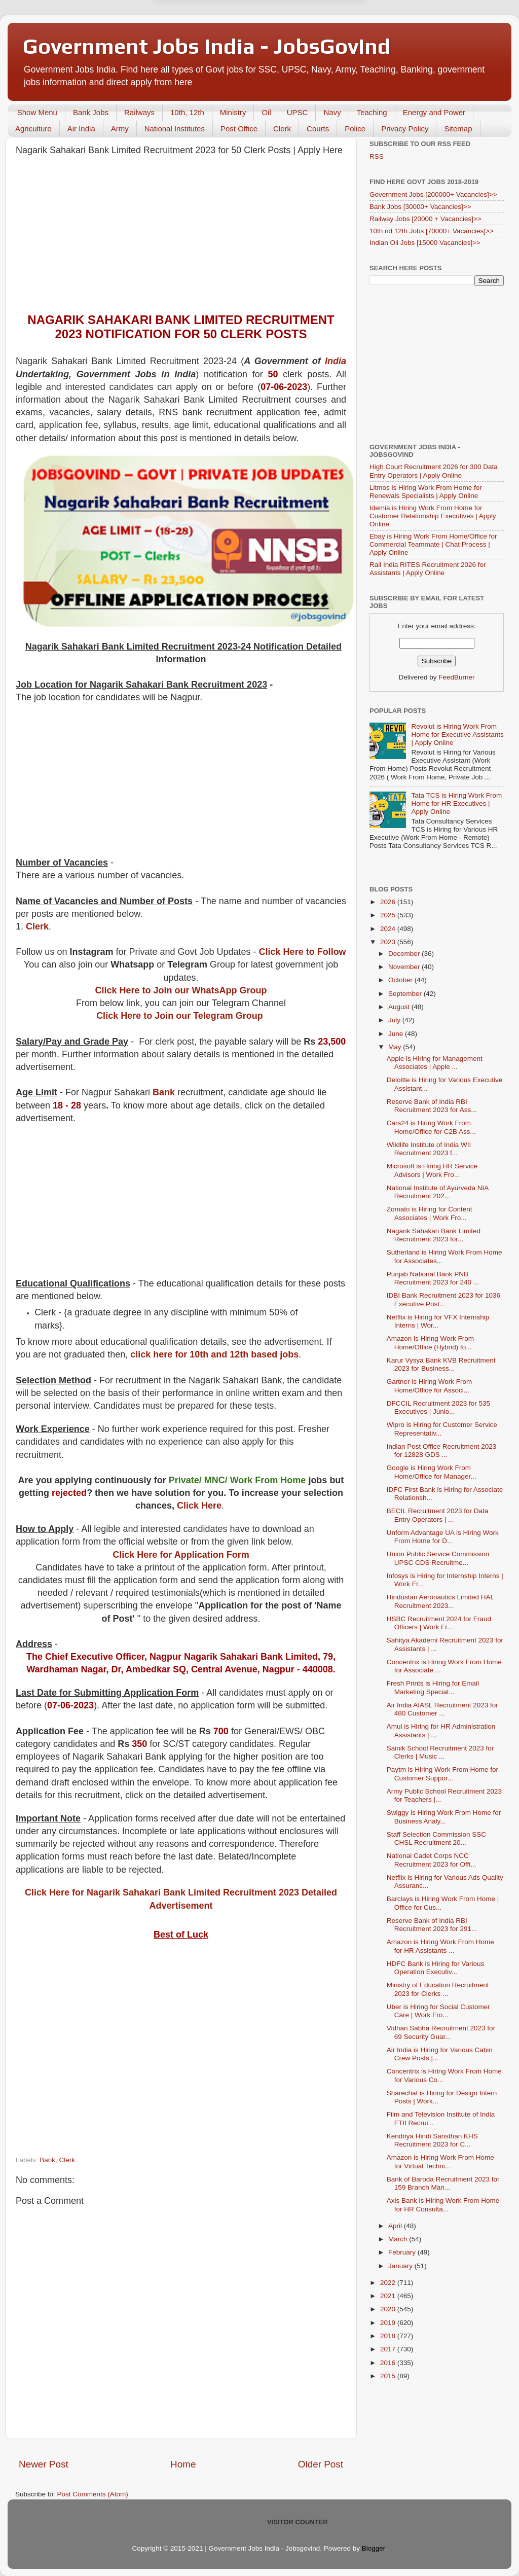  I want to click on Bank of Baroda Recruitment 2023 for 159 Branch Man..., so click(443, 2183).